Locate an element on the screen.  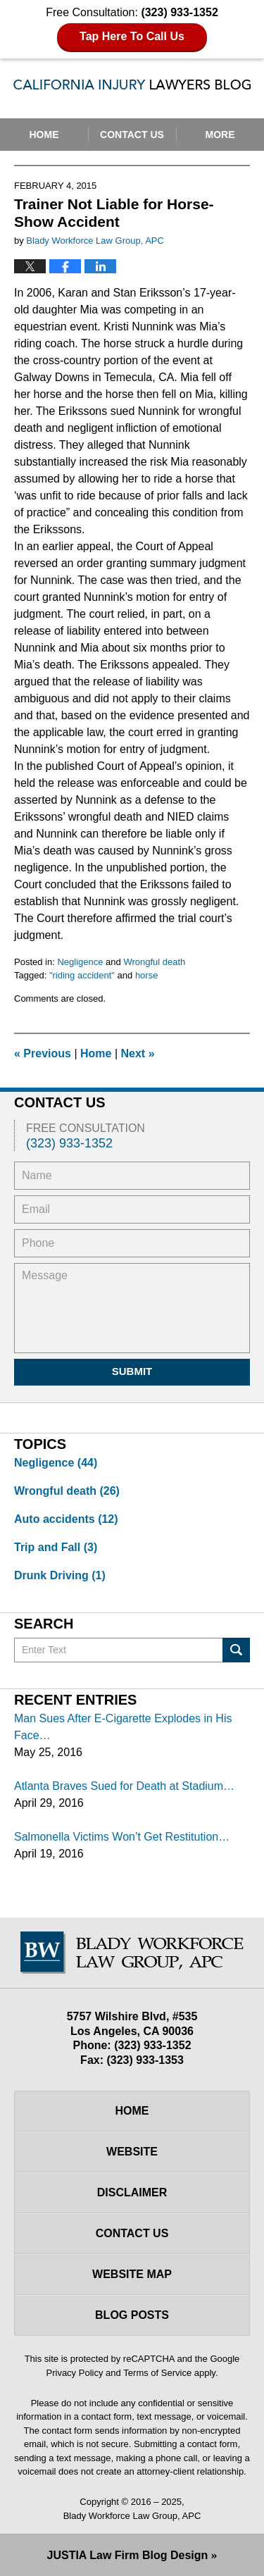
Website Map is located at coordinates (132, 2274).